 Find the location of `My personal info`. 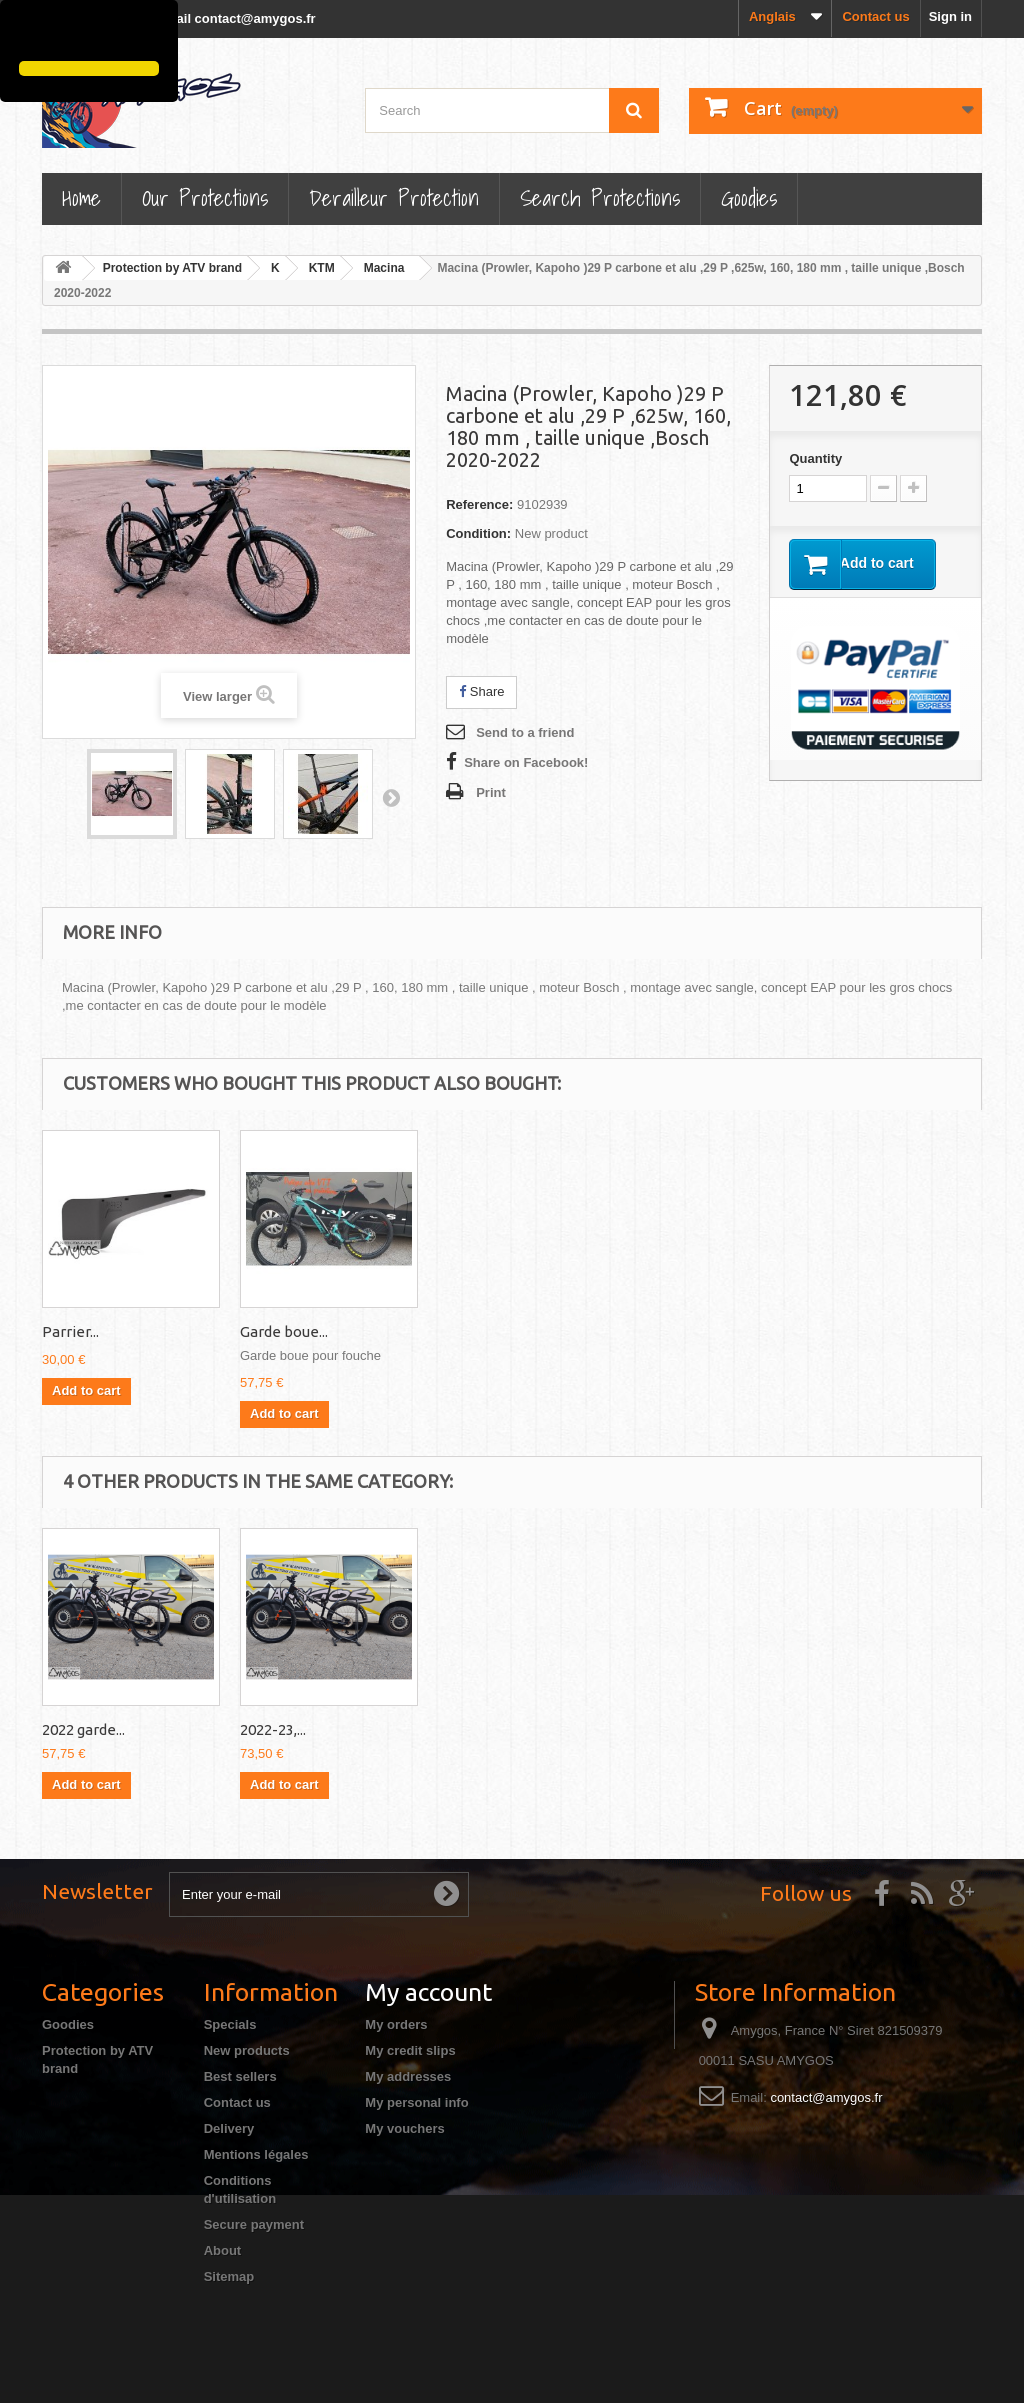

My personal info is located at coordinates (416, 2102).